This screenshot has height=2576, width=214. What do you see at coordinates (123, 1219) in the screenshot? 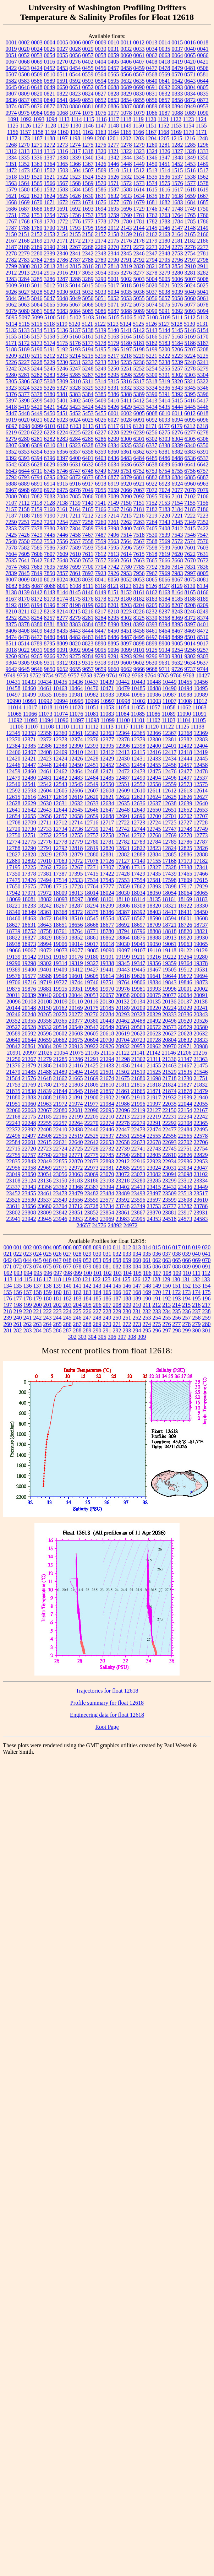
I see `23983` at bounding box center [123, 1219].